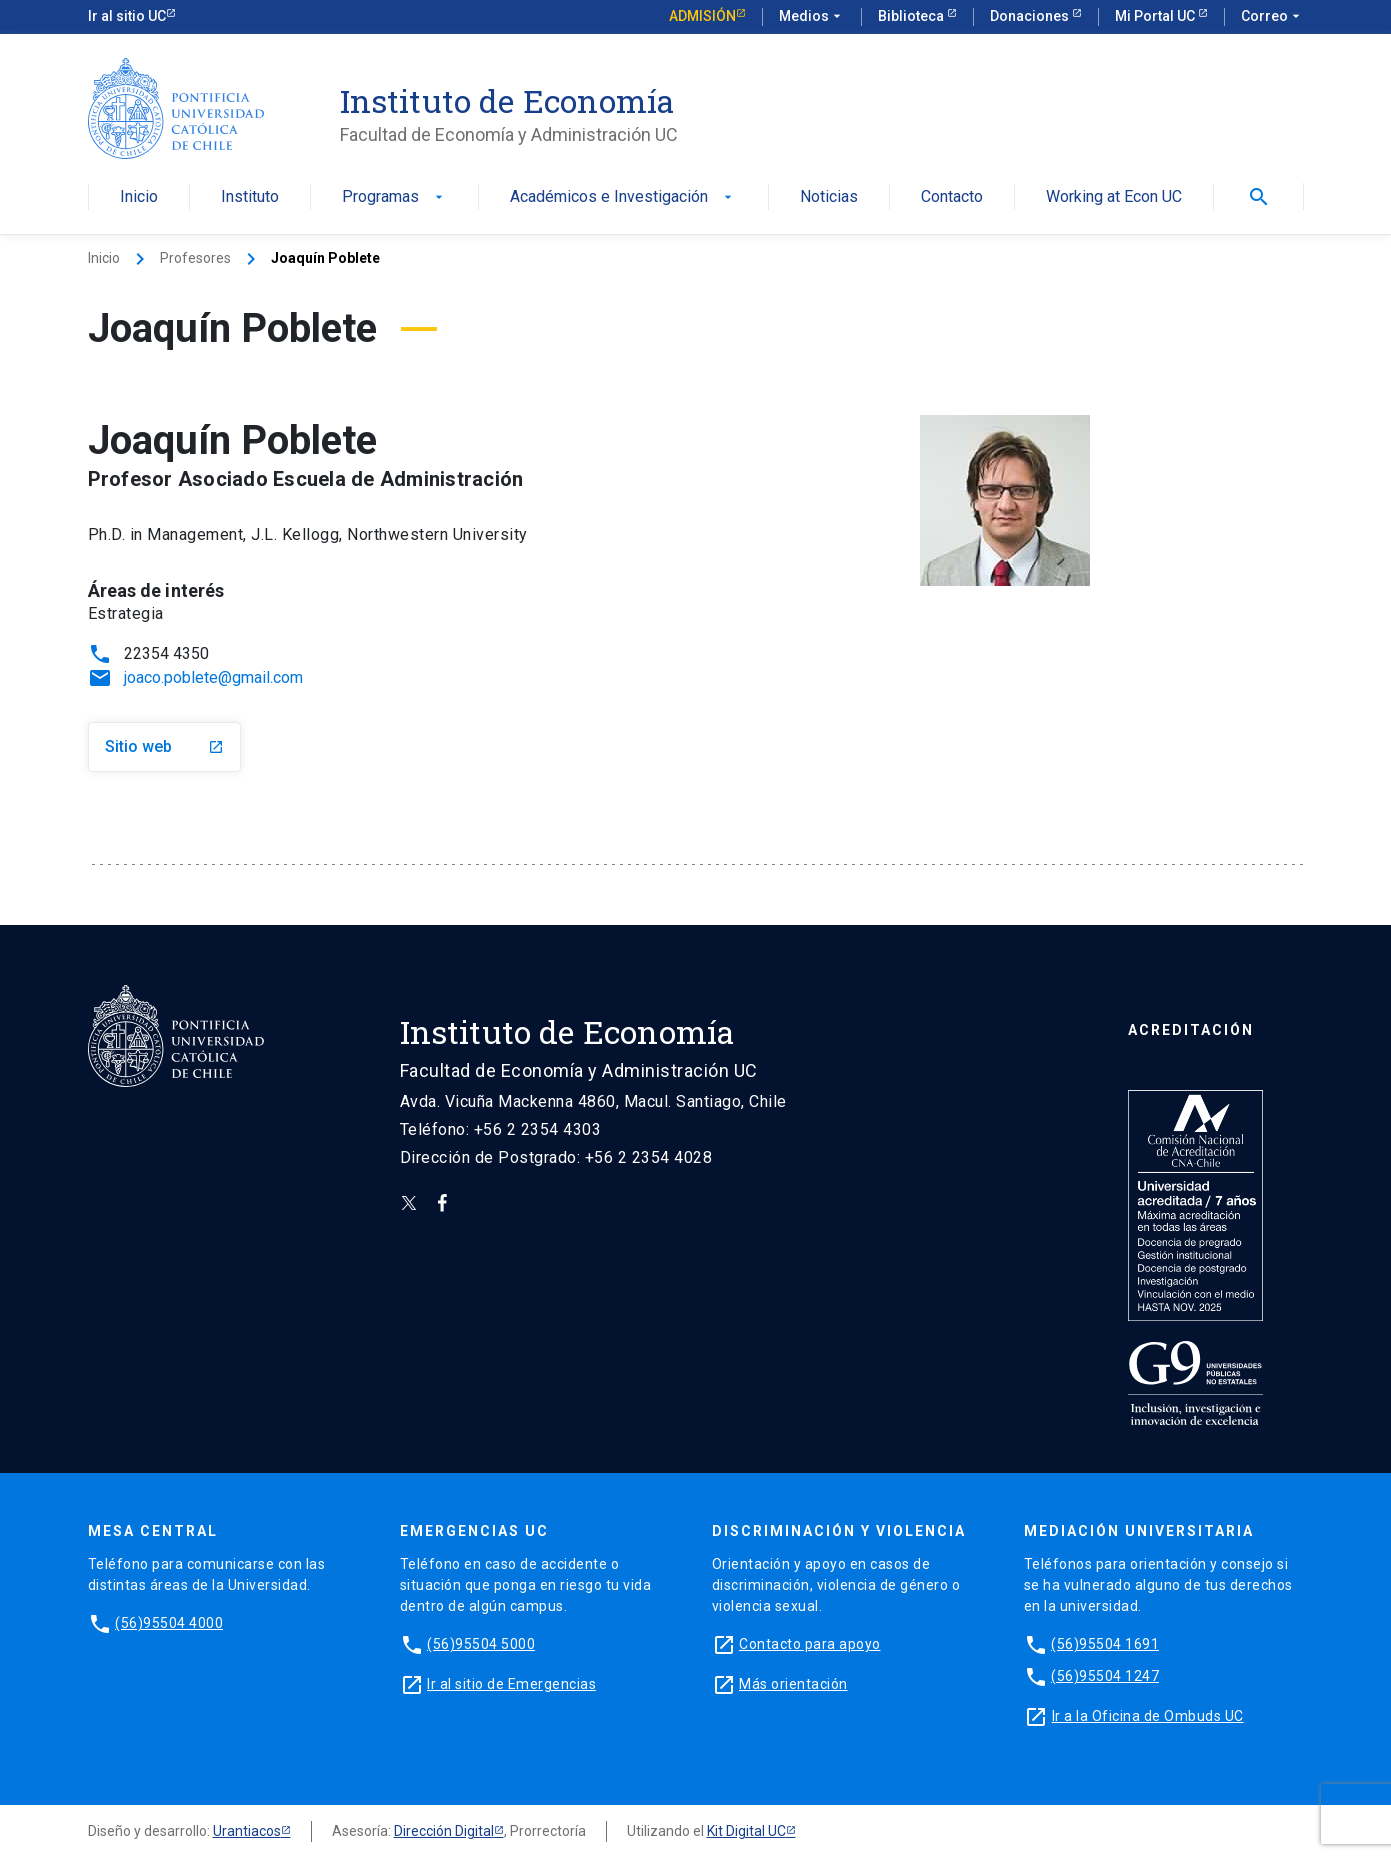  Describe the element at coordinates (812, 17) in the screenshot. I see `Medios` at that location.